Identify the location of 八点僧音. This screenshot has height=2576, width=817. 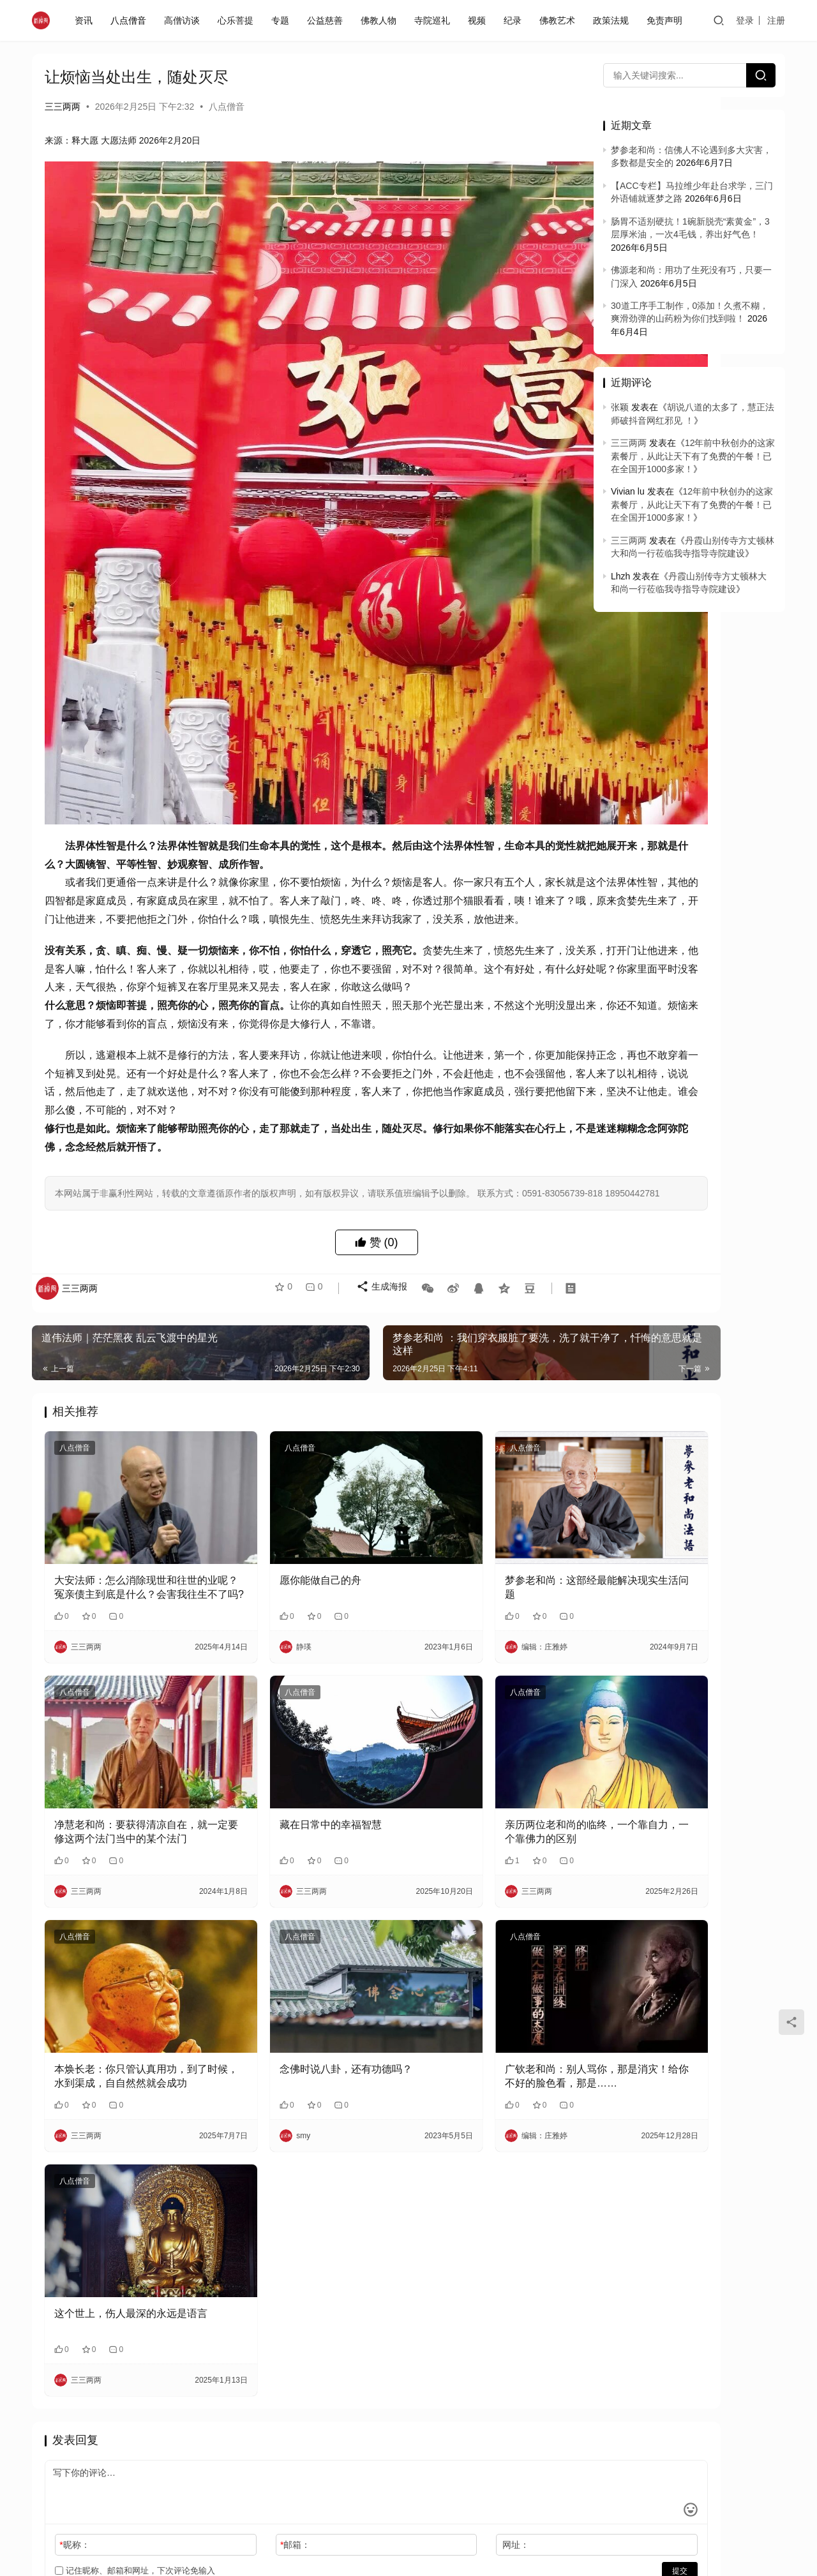
(131, 20).